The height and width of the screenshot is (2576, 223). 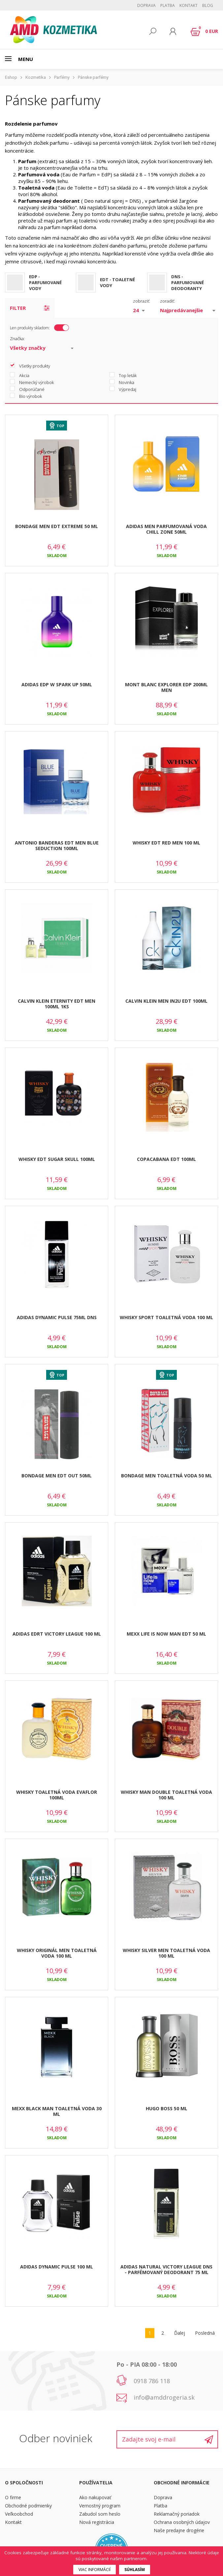 What do you see at coordinates (56, 684) in the screenshot?
I see `ADIDAS EDP W SPARK UP 50ML` at bounding box center [56, 684].